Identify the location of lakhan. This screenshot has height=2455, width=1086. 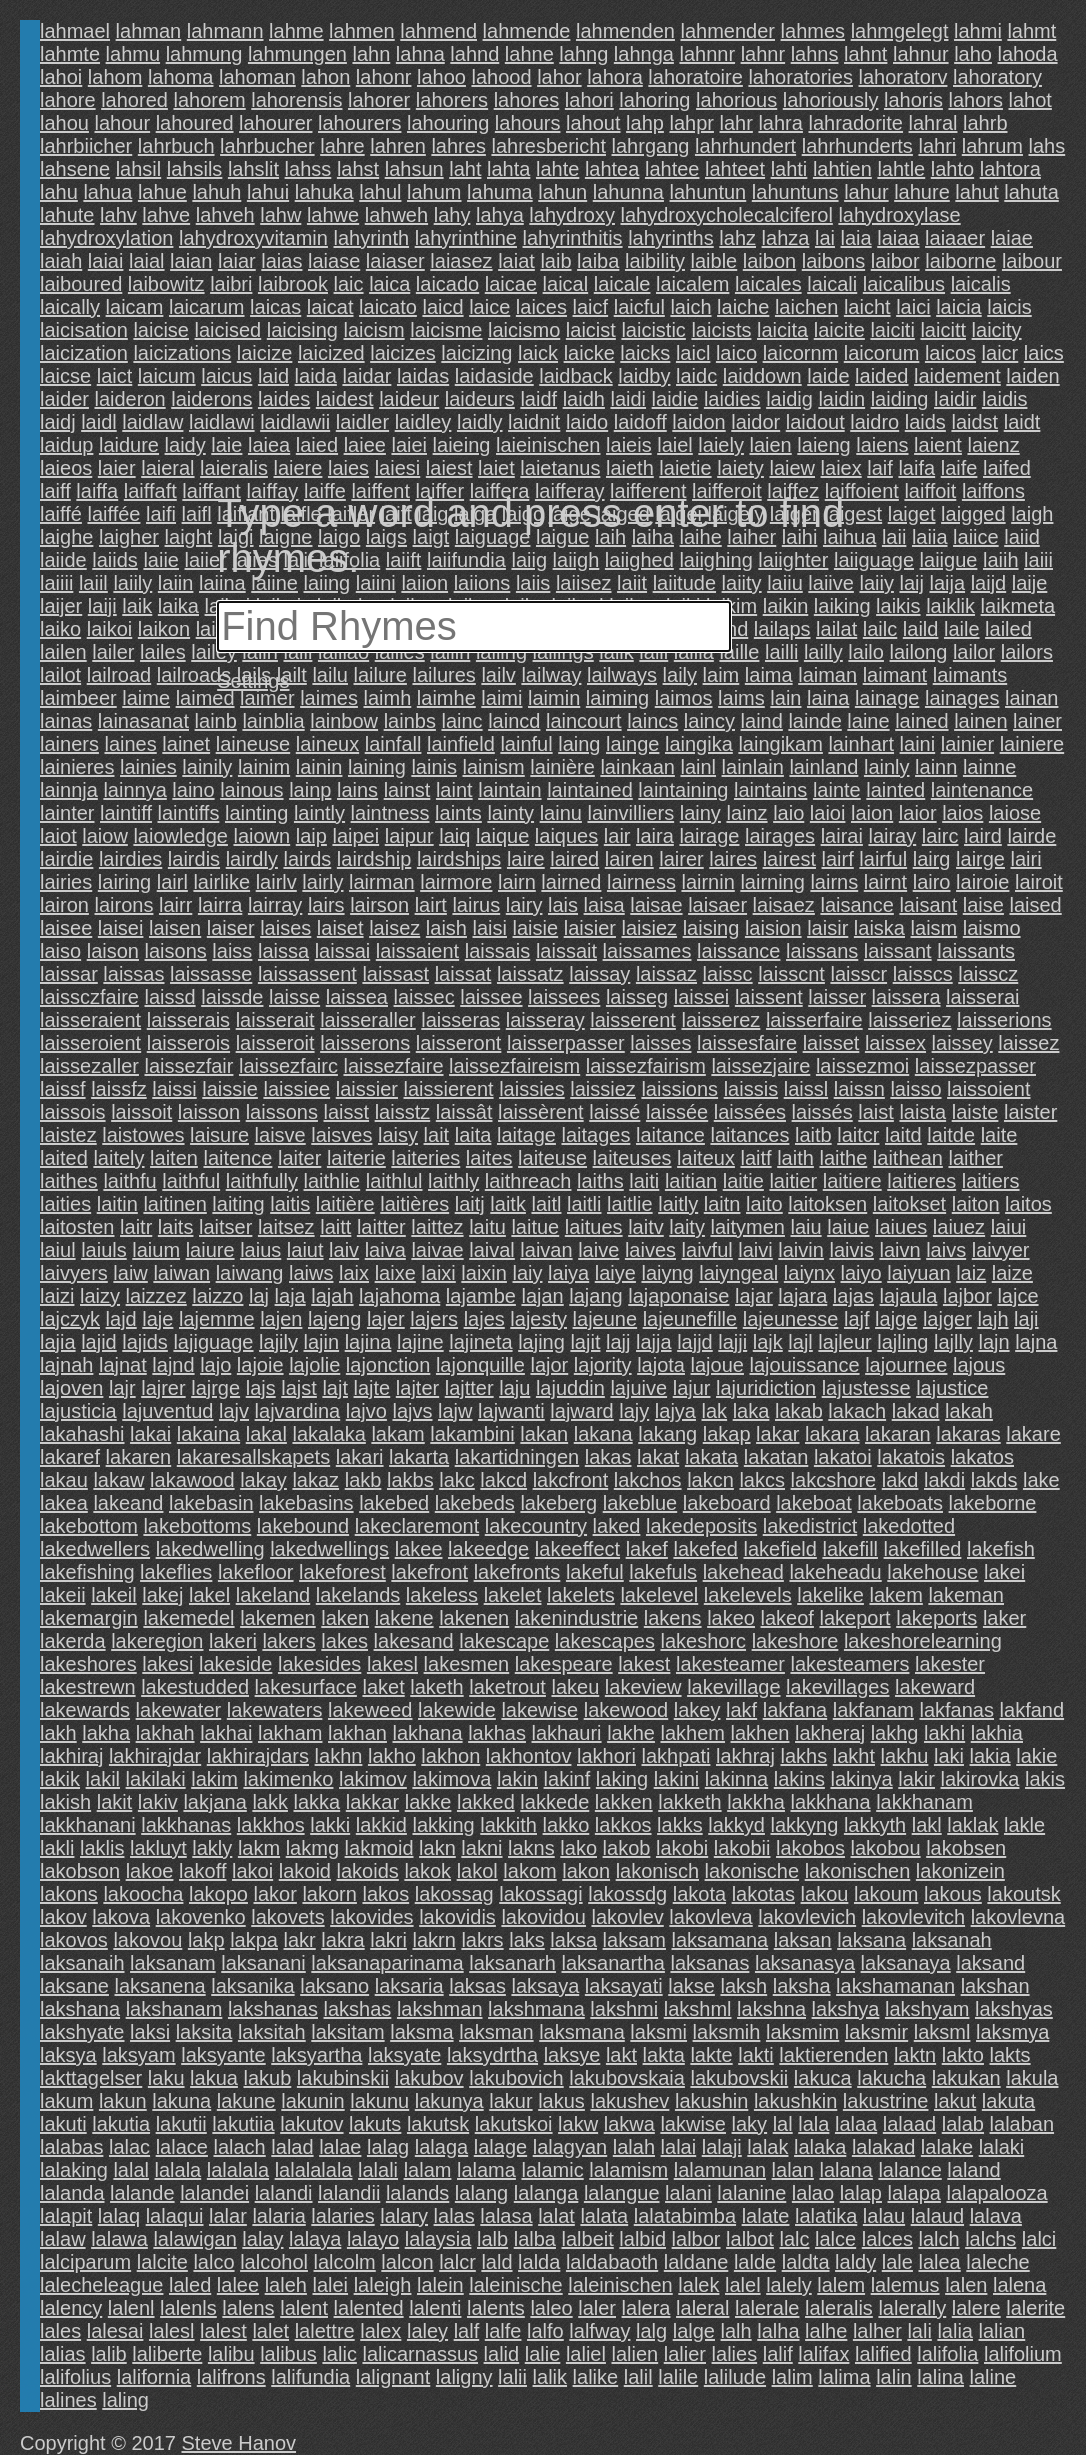
(357, 1733).